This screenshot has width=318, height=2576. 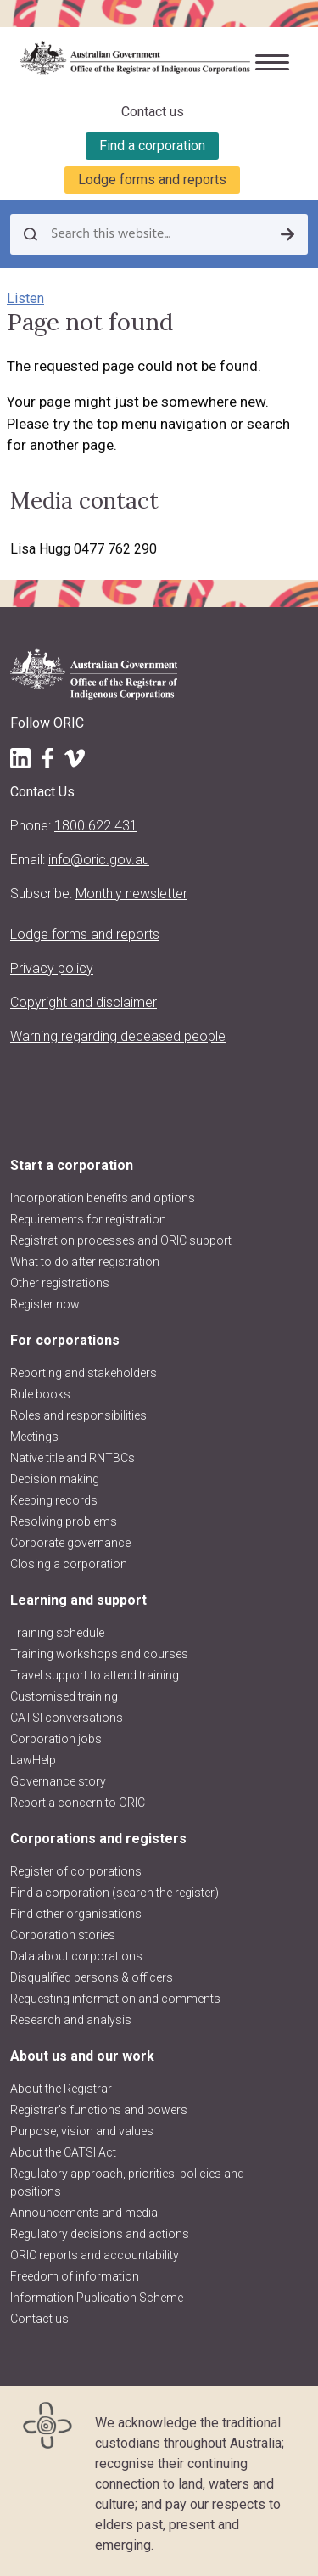 I want to click on Contact us, so click(x=152, y=112).